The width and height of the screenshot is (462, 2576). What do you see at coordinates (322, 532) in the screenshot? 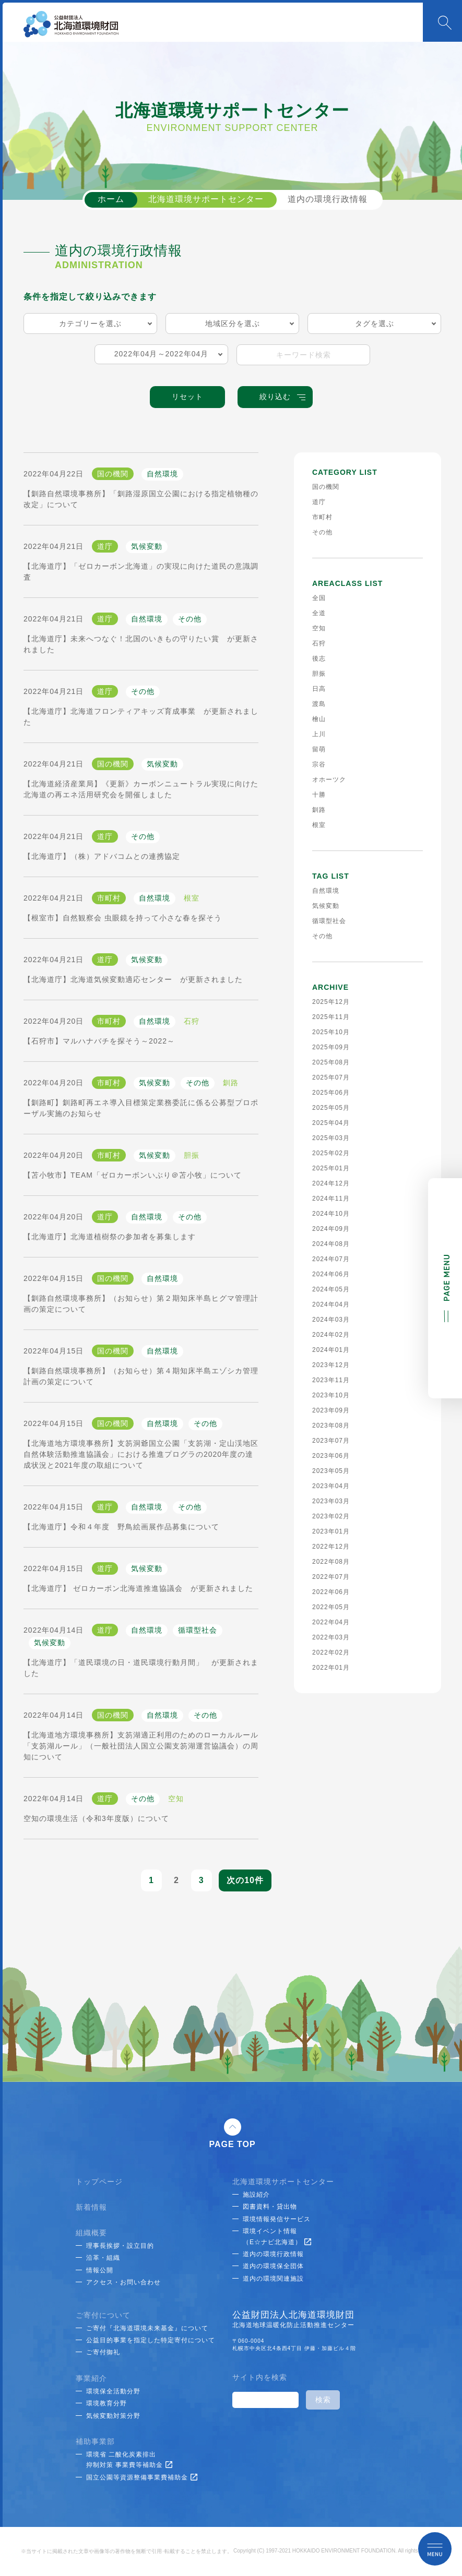
I see `その他` at bounding box center [322, 532].